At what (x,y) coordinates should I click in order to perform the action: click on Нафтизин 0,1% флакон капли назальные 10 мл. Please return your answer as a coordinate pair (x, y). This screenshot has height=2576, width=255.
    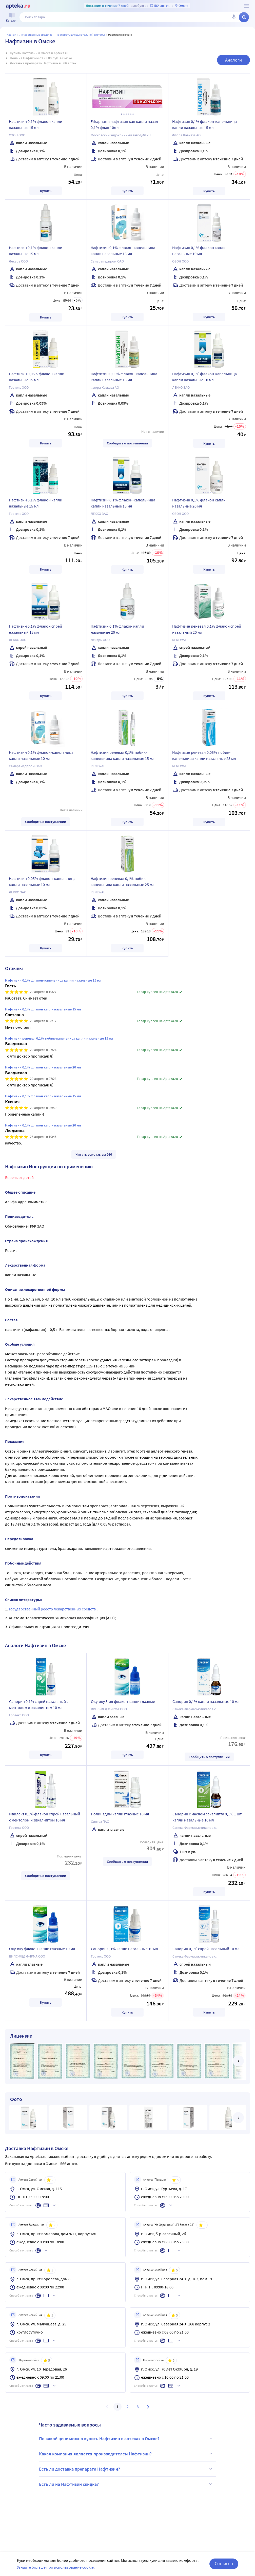
    Looking at the image, I should click on (199, 250).